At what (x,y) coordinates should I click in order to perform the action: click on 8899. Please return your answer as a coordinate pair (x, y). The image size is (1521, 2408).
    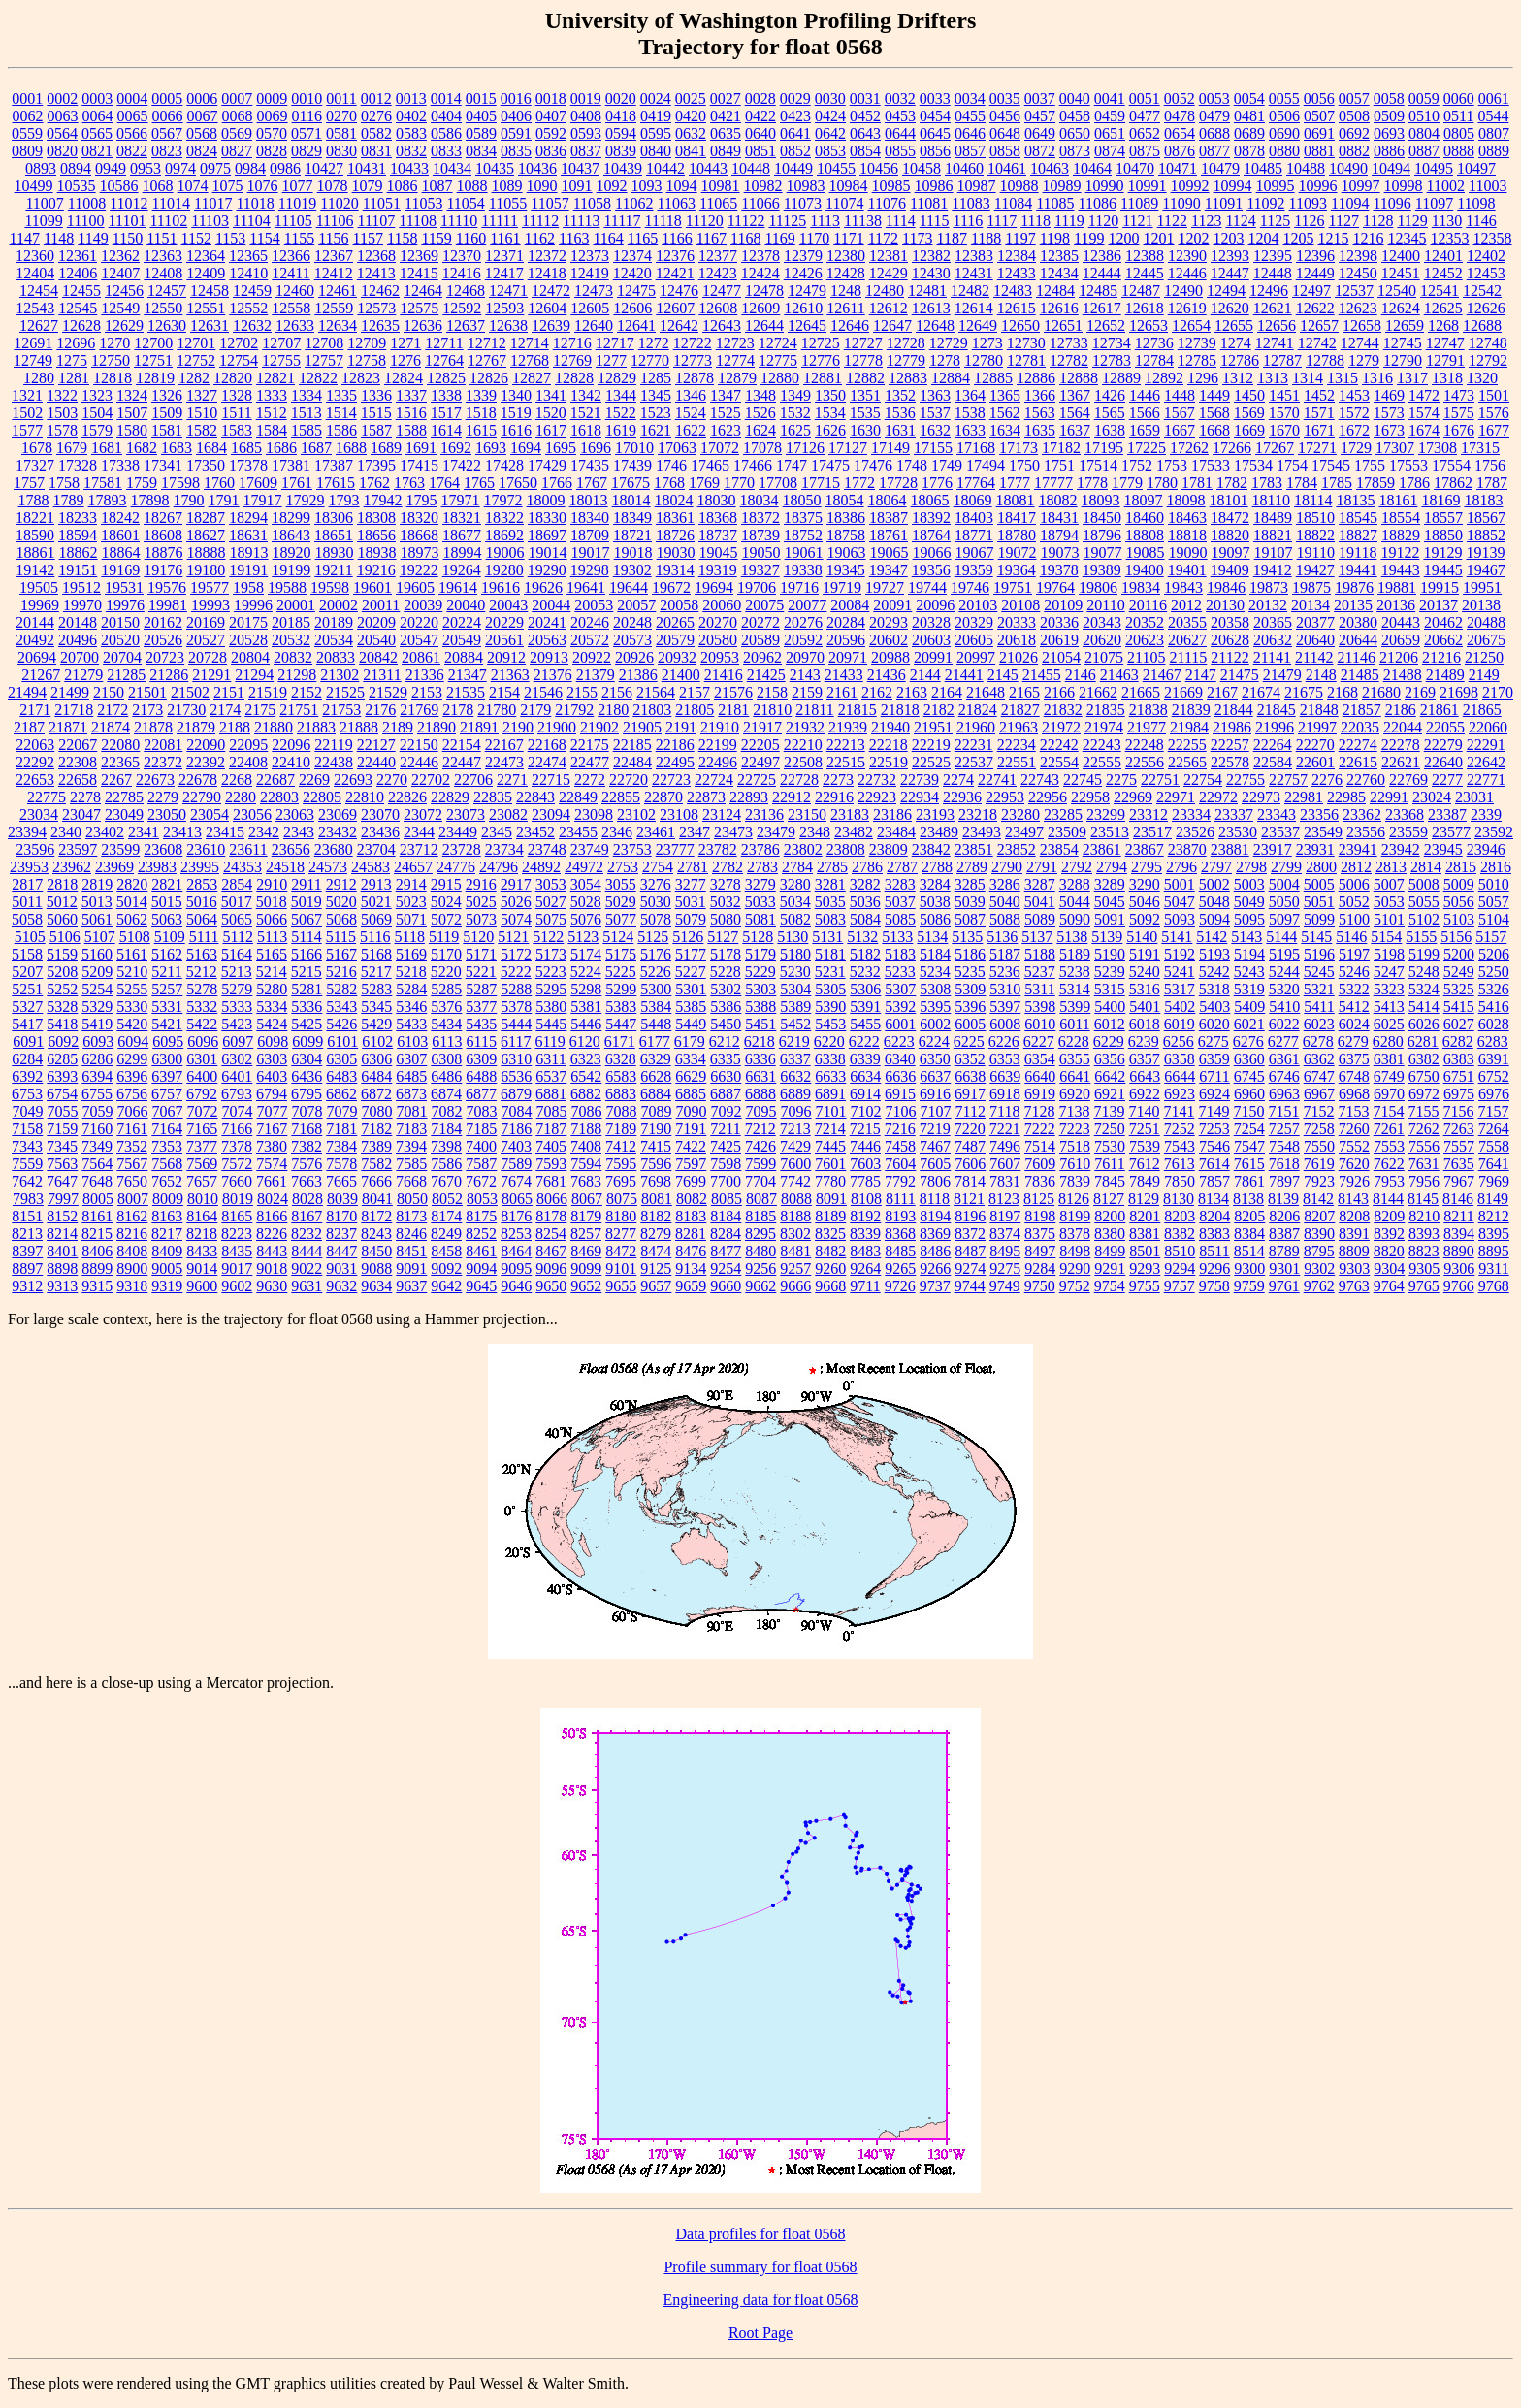
    Looking at the image, I should click on (97, 1268).